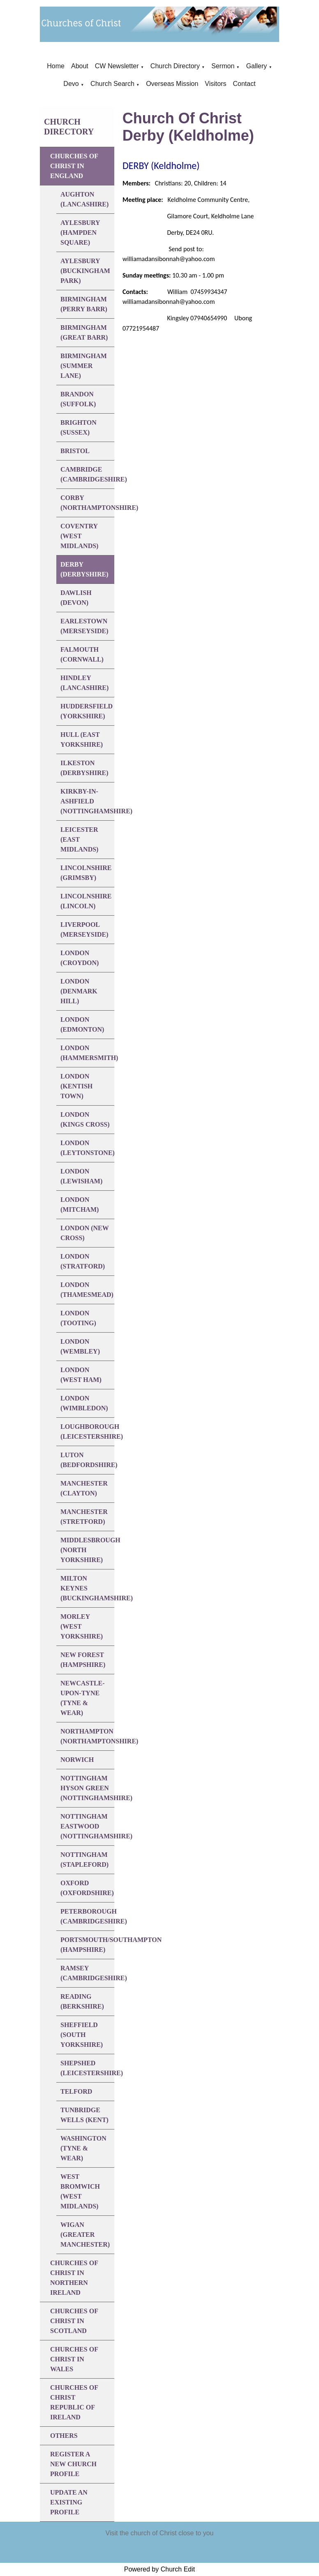  Describe the element at coordinates (84, 1403) in the screenshot. I see `LONDON (Wimbledon)` at that location.